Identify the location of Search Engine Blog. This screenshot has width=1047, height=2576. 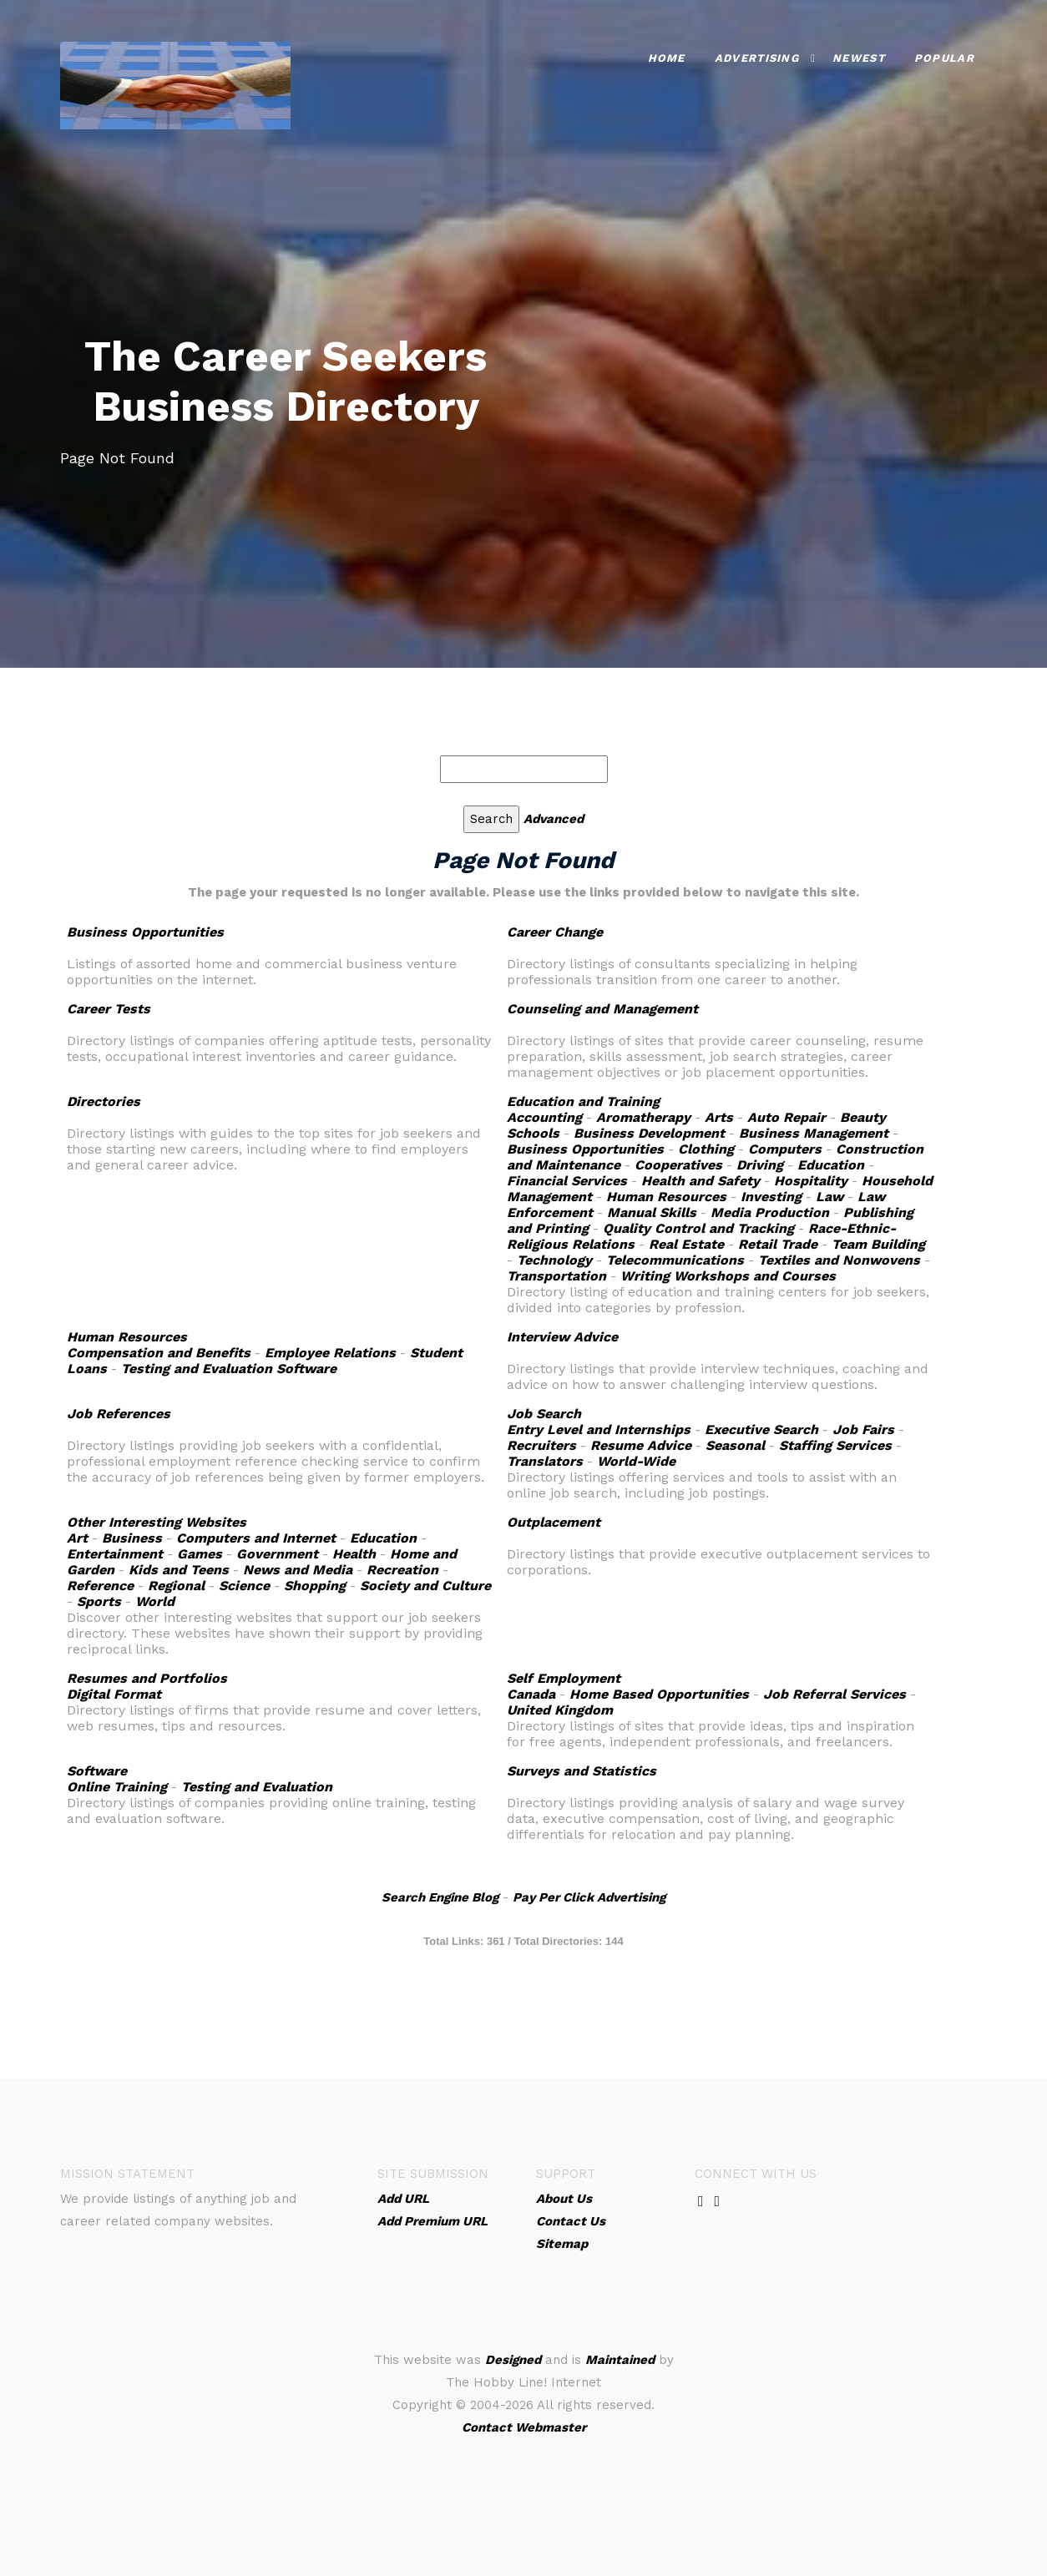
(440, 1897).